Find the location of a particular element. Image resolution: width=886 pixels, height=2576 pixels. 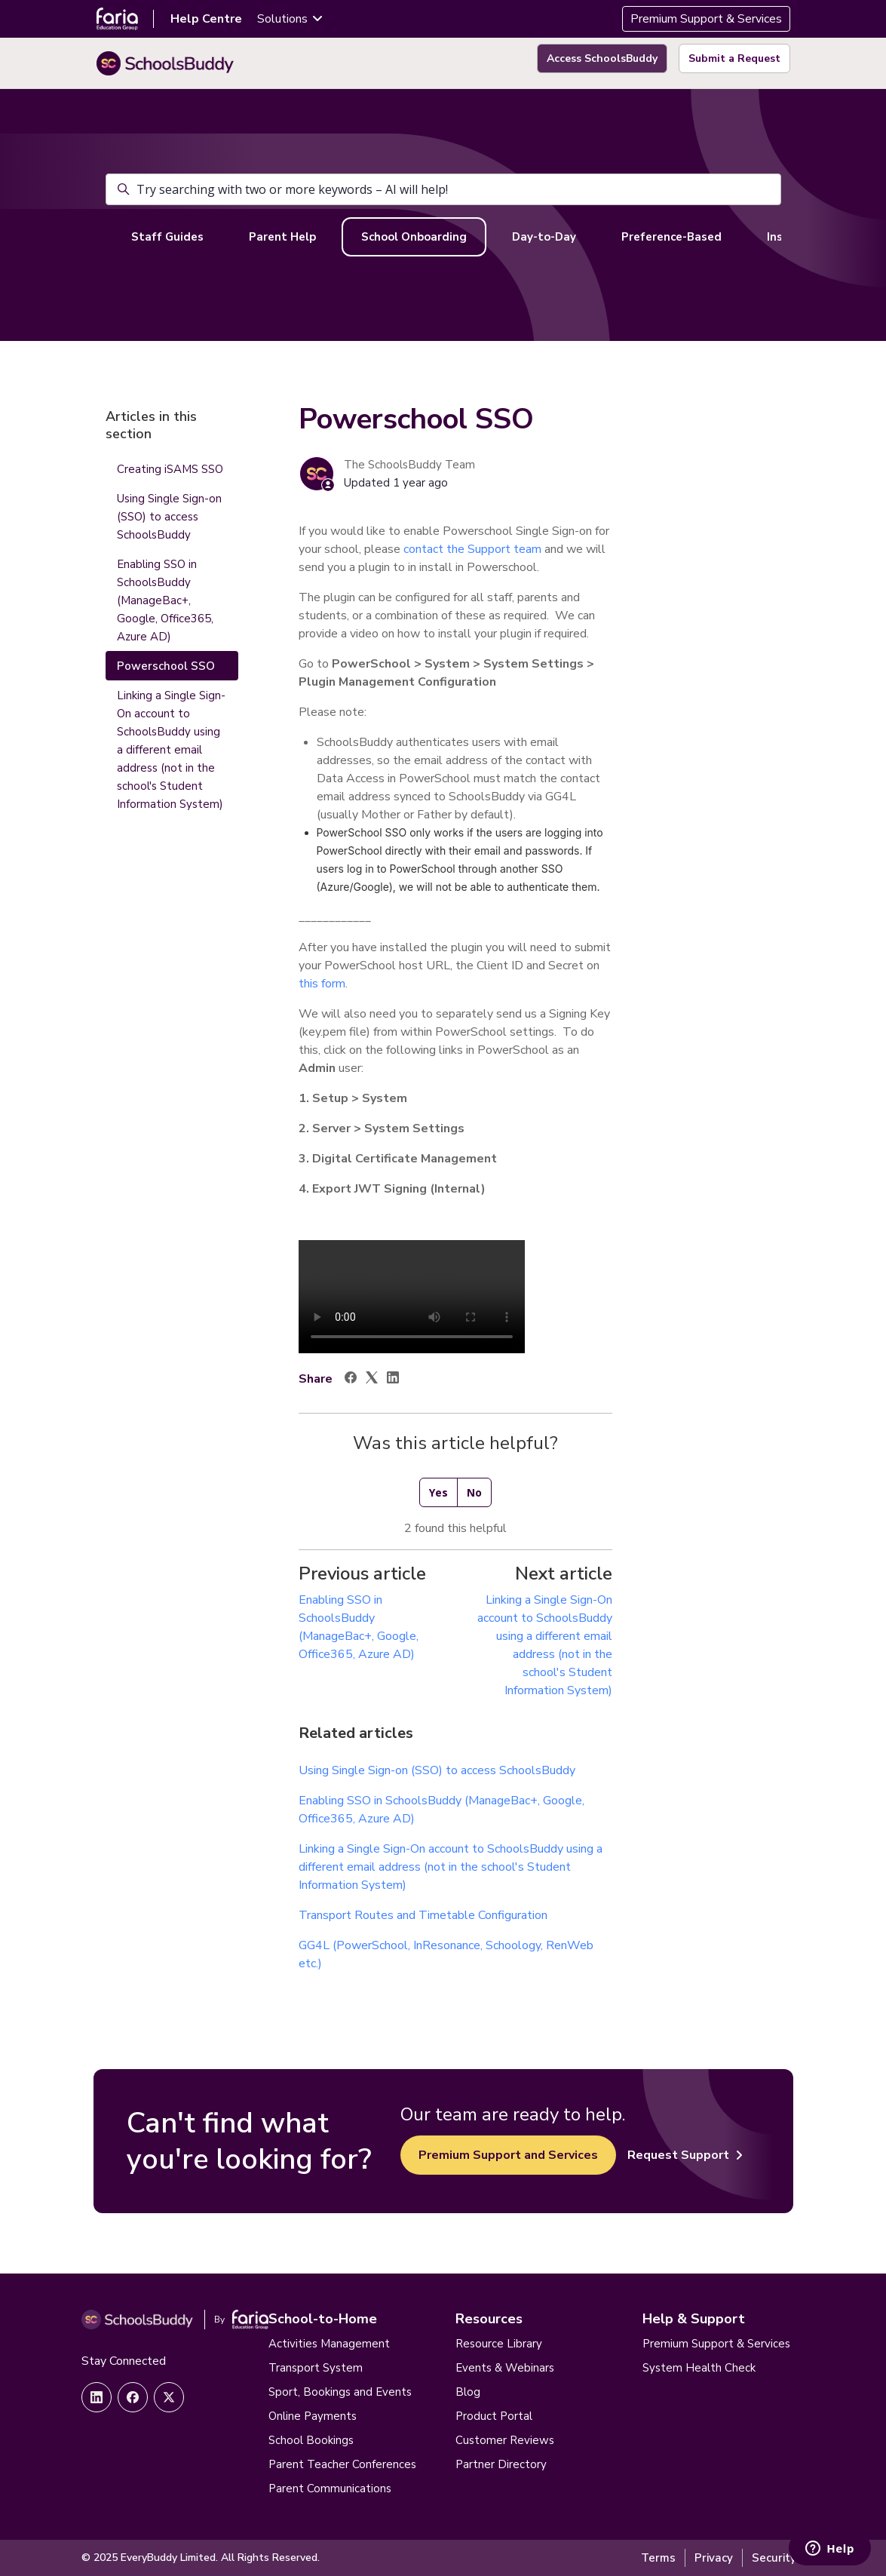

Premium Support and Services is located at coordinates (508, 2155).